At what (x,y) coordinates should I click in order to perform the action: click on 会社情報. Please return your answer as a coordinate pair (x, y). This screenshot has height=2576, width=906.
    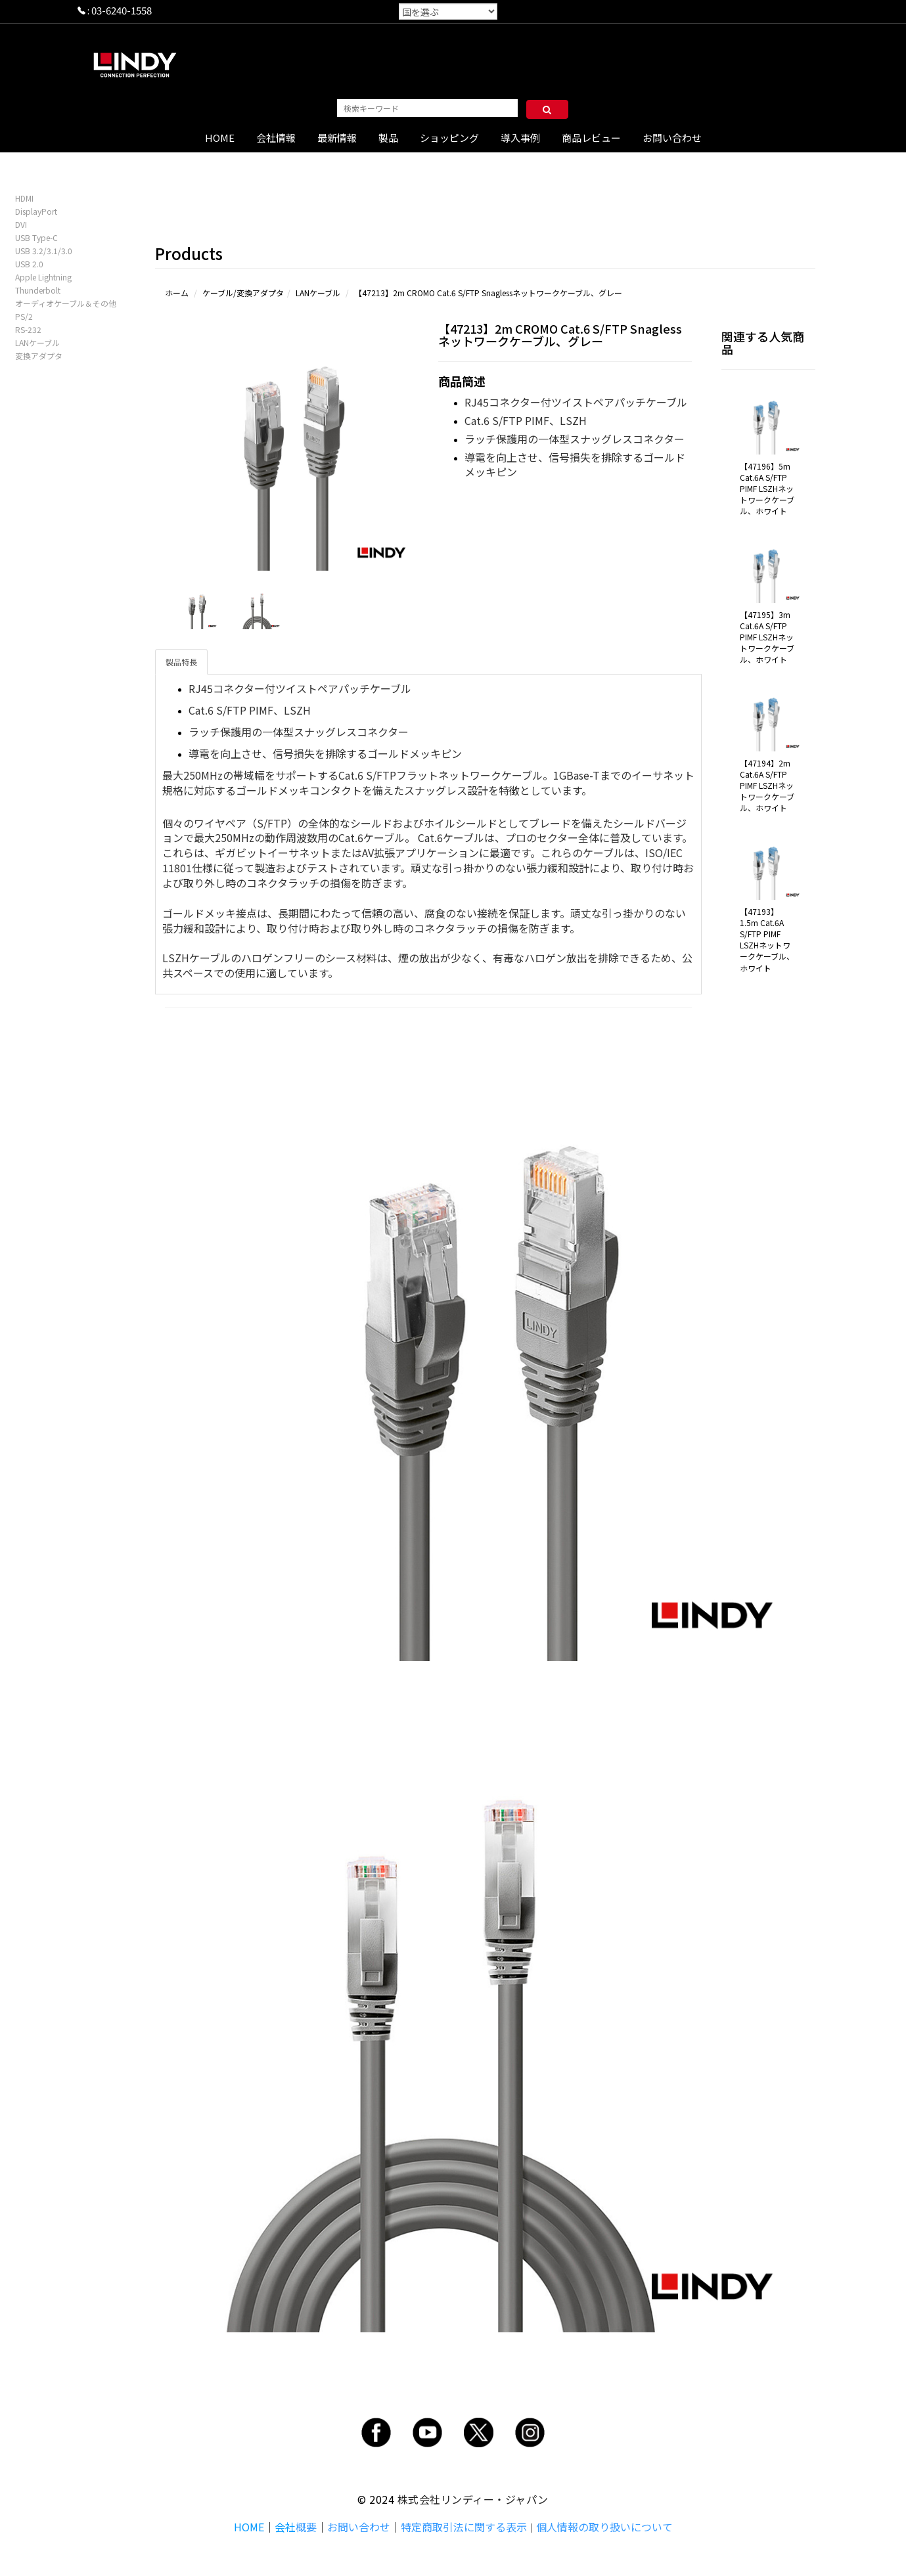
    Looking at the image, I should click on (276, 137).